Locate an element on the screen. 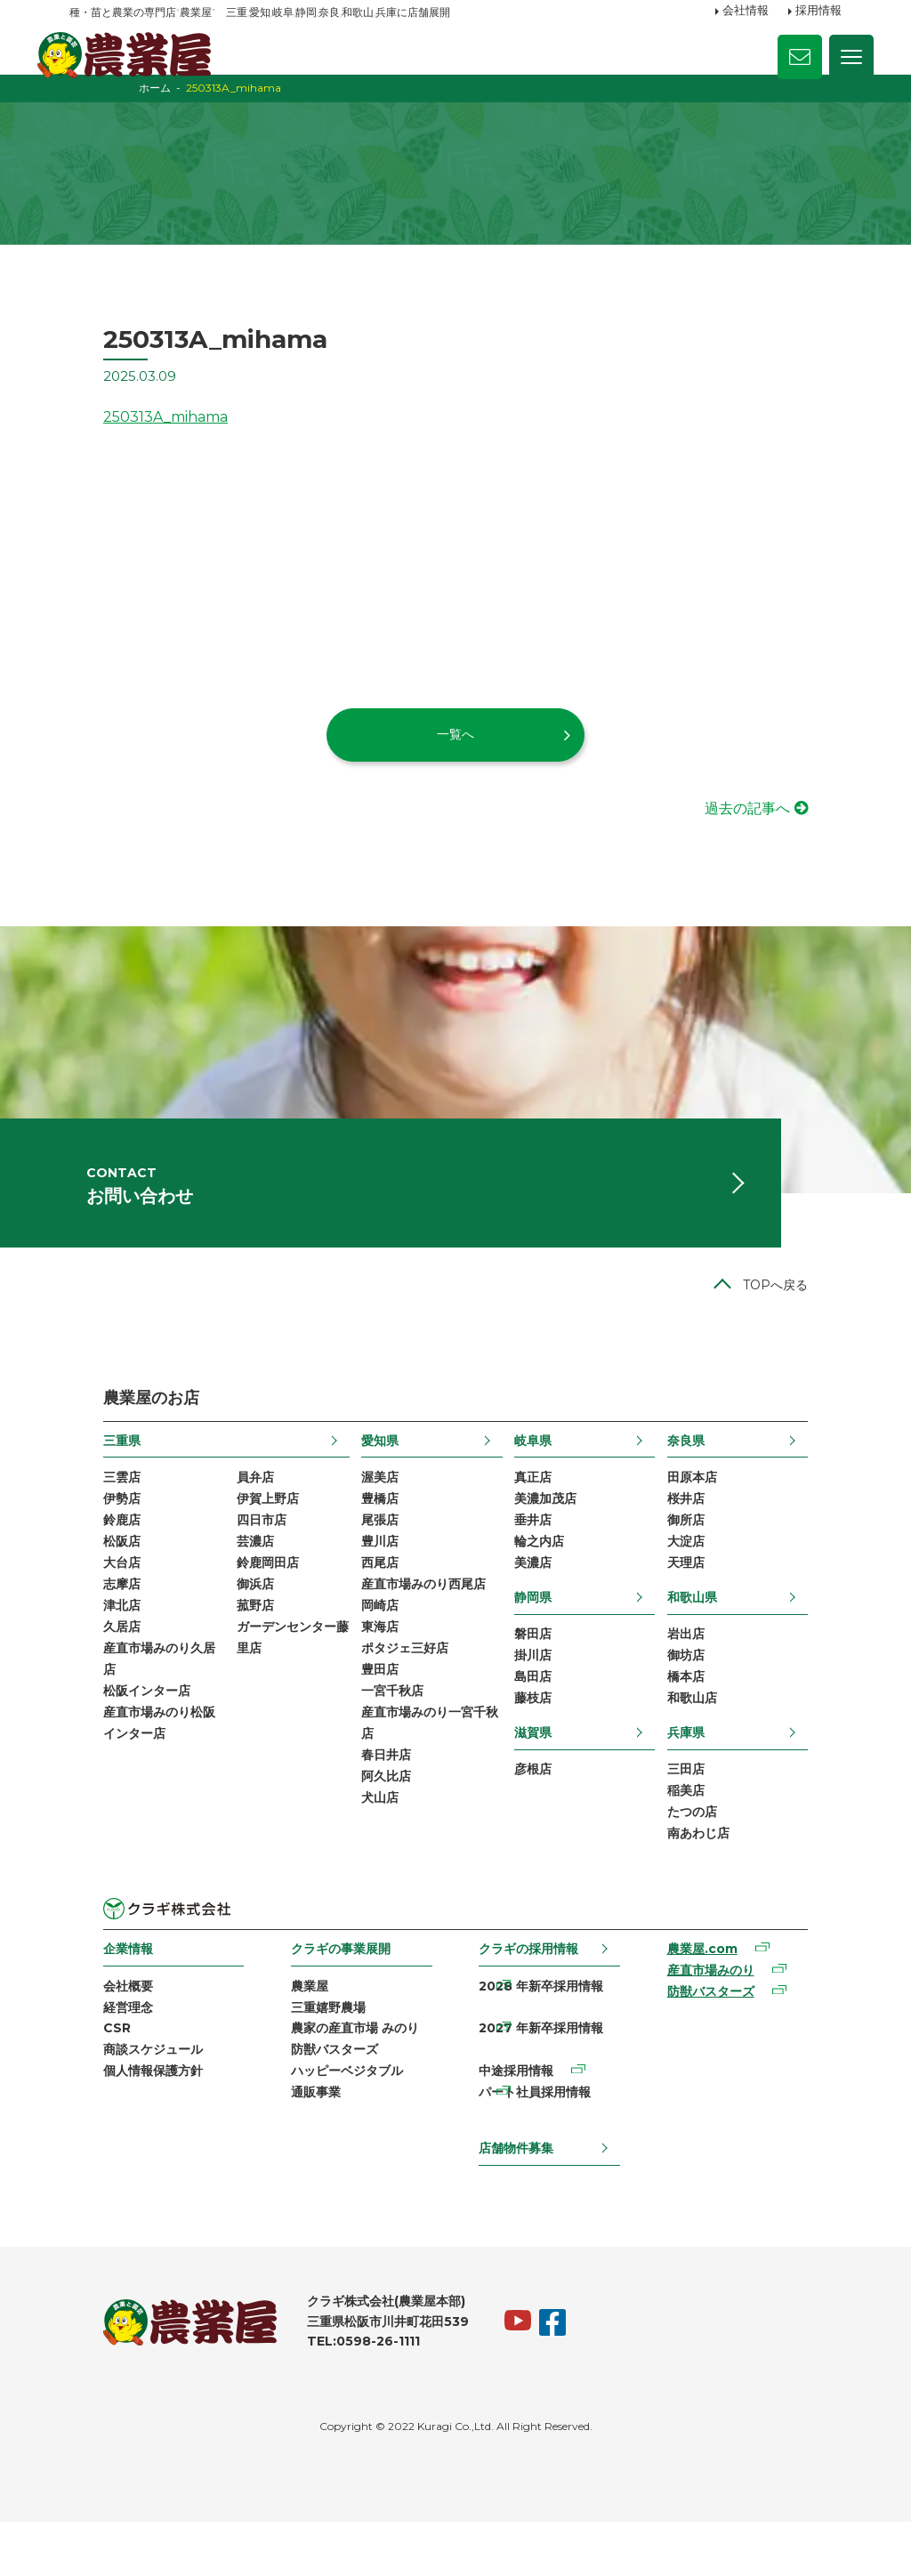 This screenshot has height=2576, width=911. 真正店 is located at coordinates (546, 1525).